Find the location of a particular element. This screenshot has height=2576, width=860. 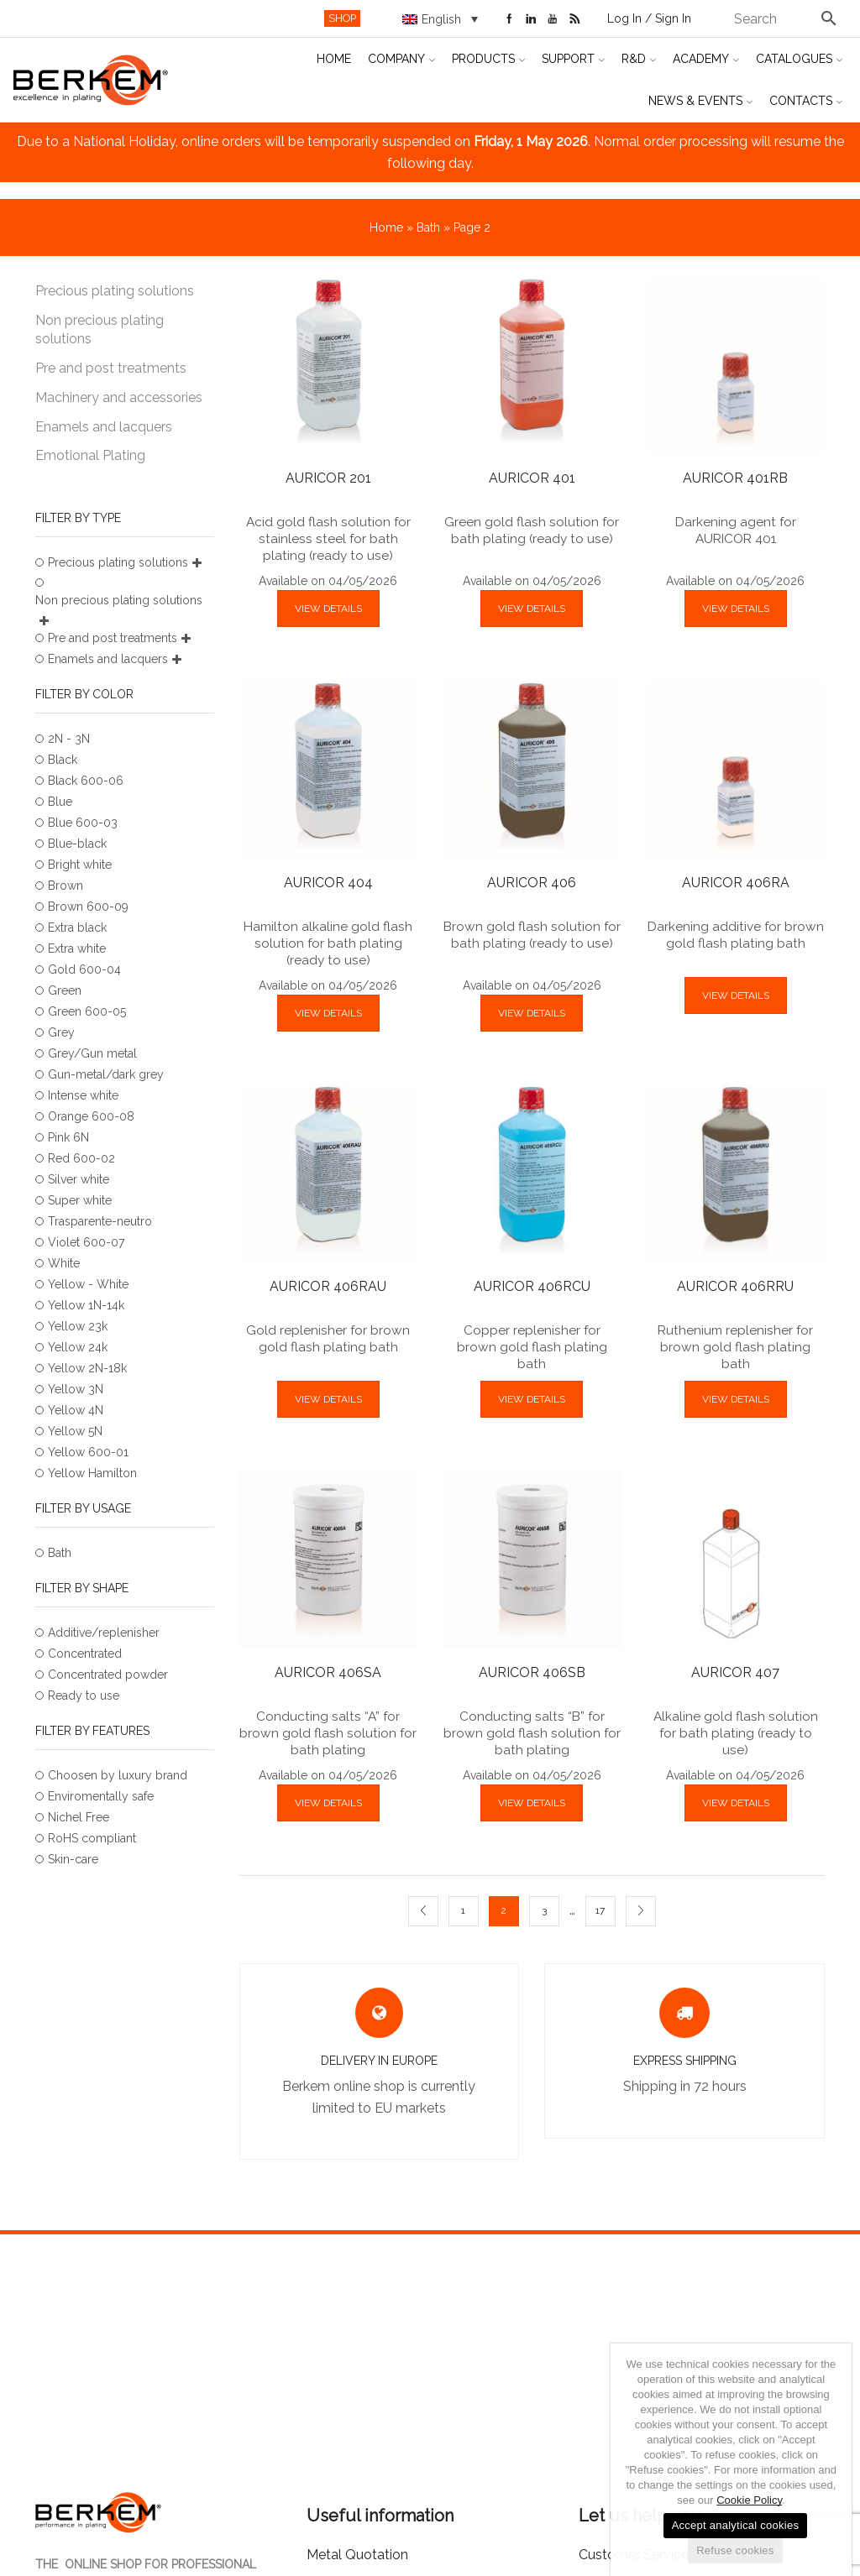

AURICOR 406RRU is located at coordinates (735, 1286).